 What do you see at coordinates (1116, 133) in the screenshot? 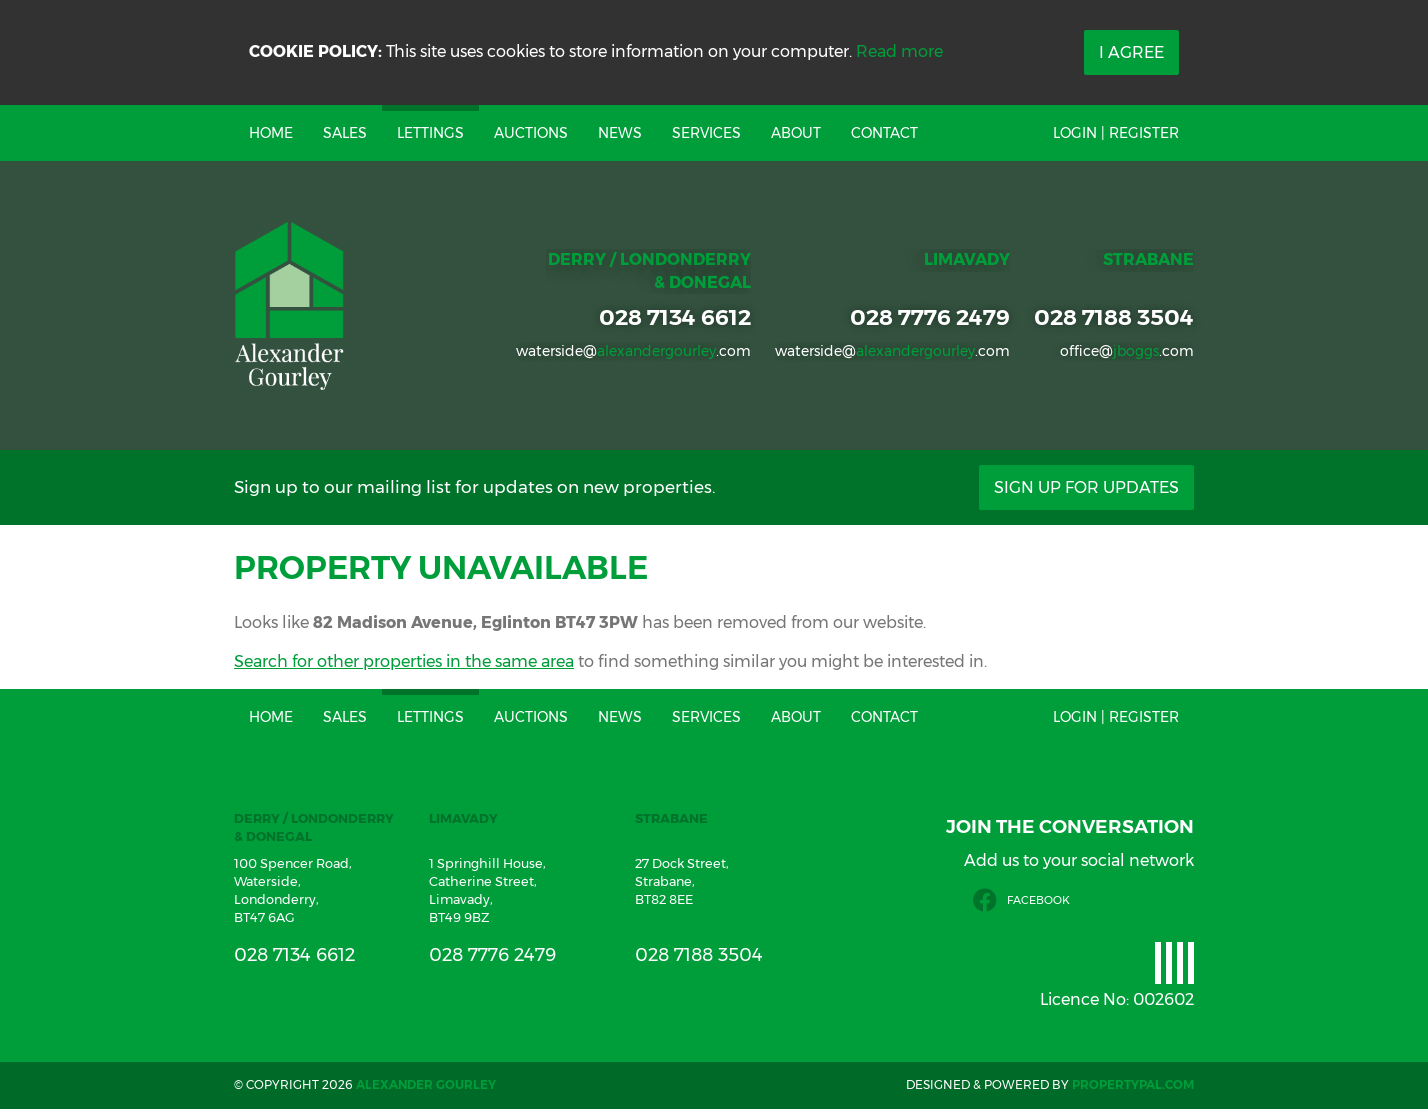
I see `Login | Register` at bounding box center [1116, 133].